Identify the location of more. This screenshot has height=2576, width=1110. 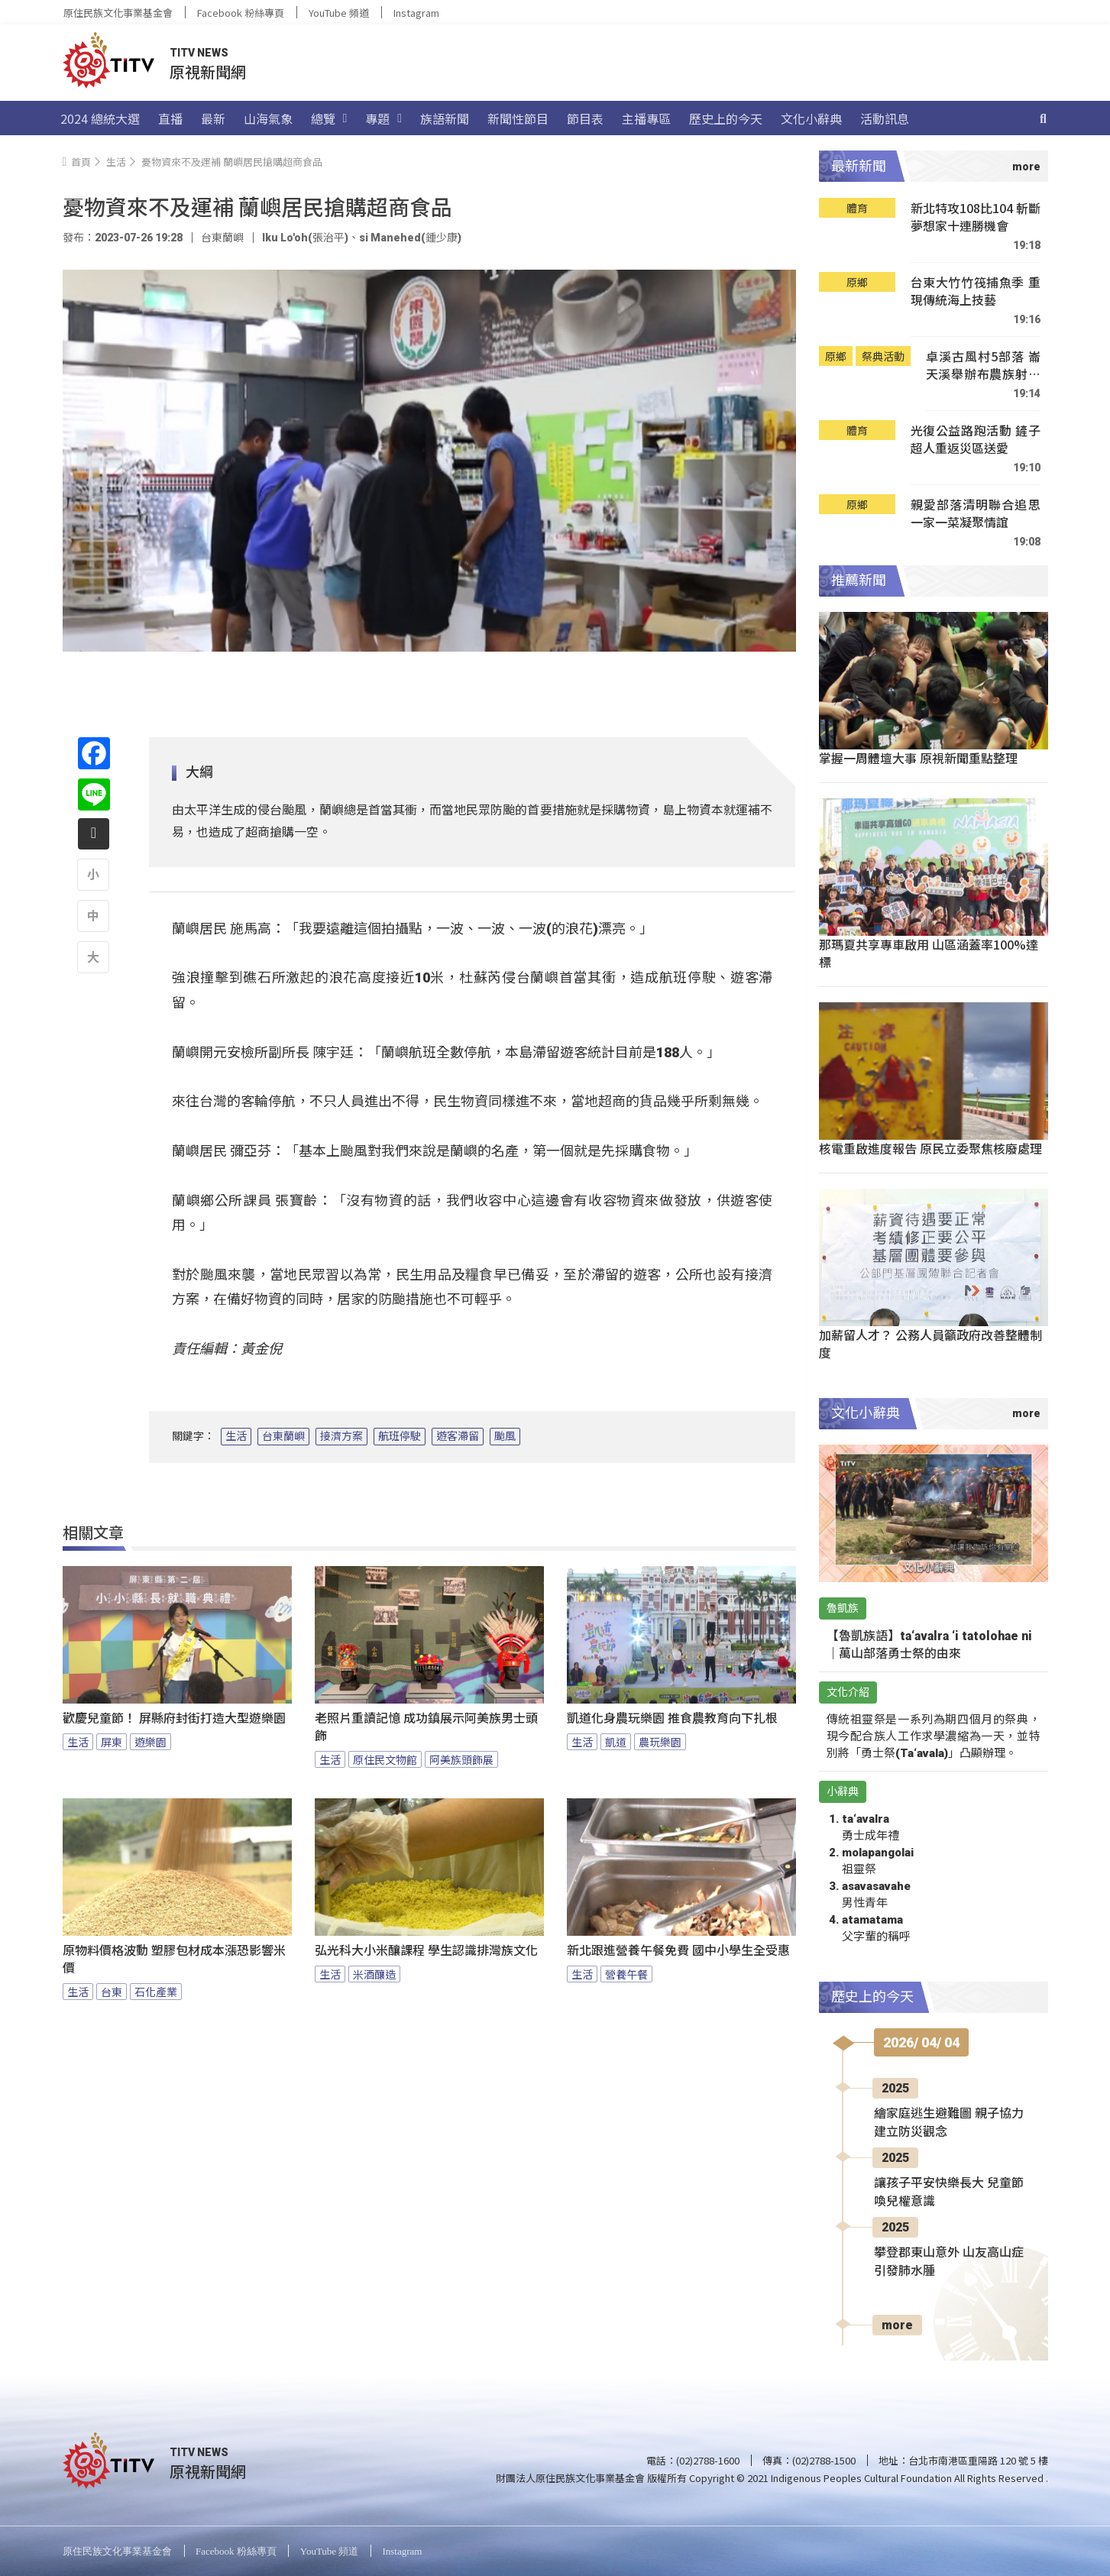
(897, 2325).